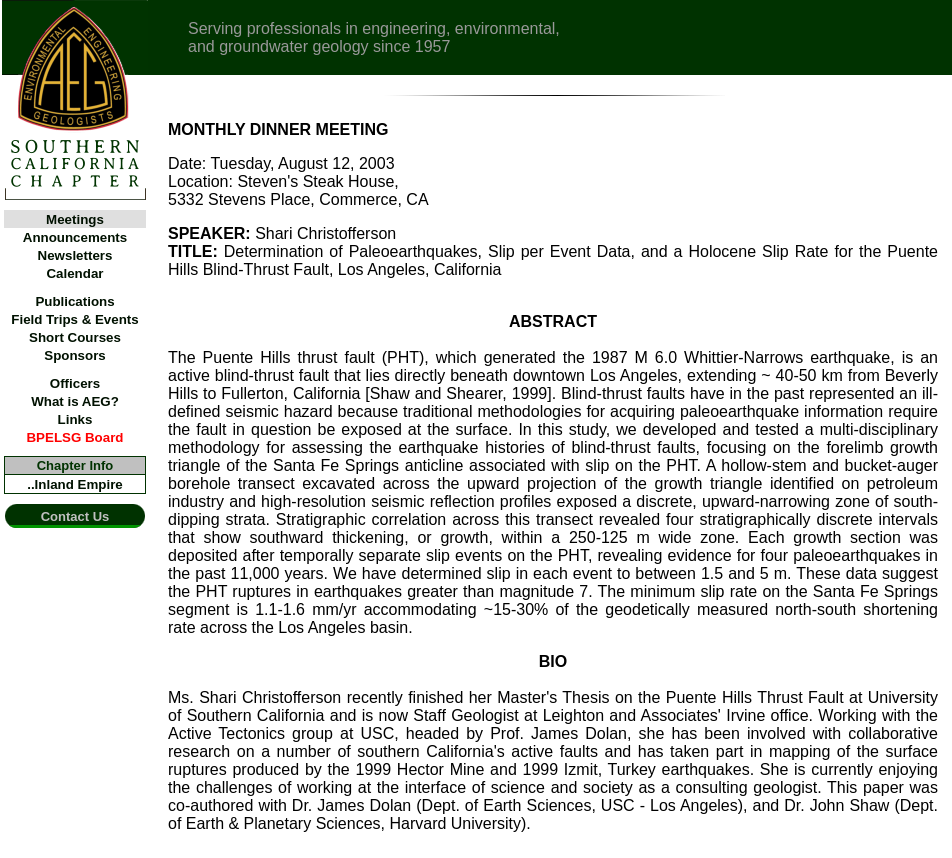 The image size is (952, 858). What do you see at coordinates (75, 219) in the screenshot?
I see `Meetings` at bounding box center [75, 219].